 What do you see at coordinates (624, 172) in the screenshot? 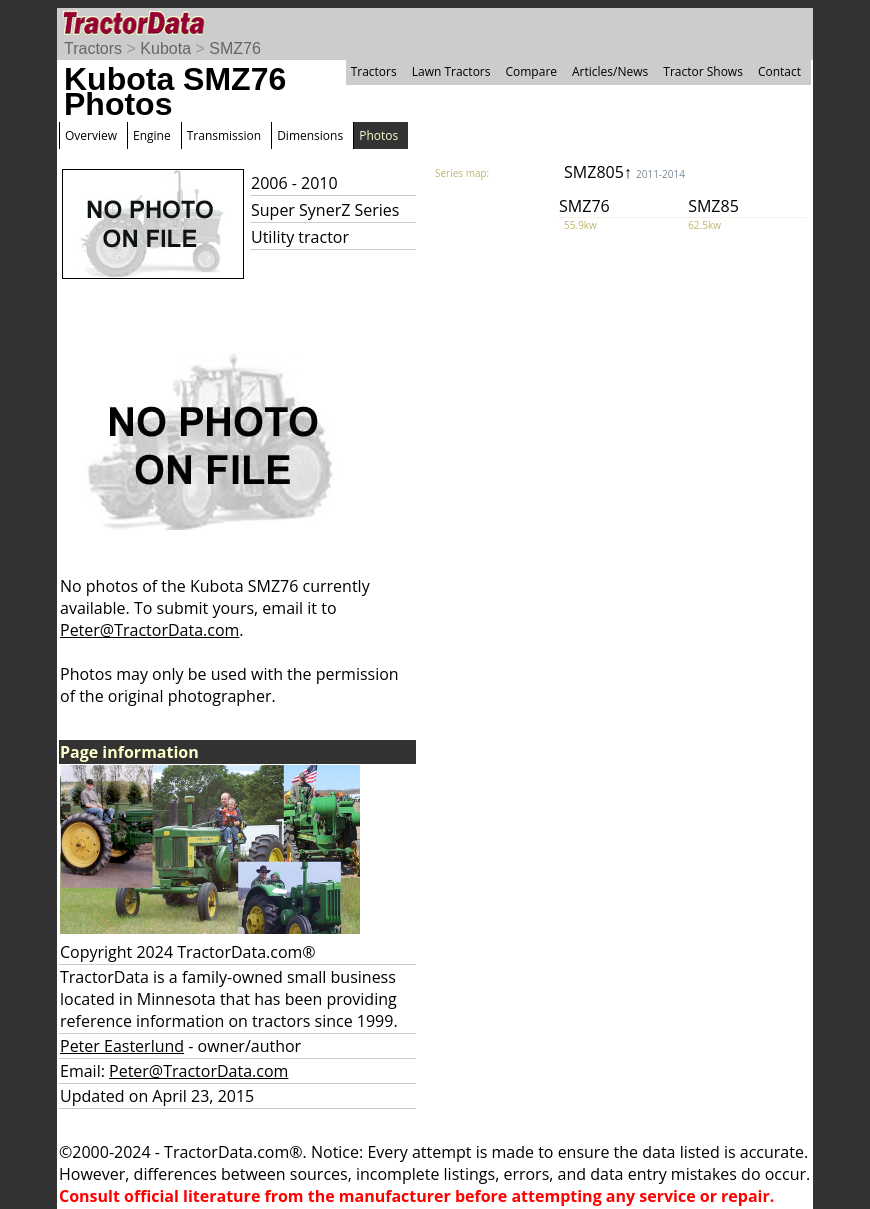
I see `SMZ805↑` at bounding box center [624, 172].